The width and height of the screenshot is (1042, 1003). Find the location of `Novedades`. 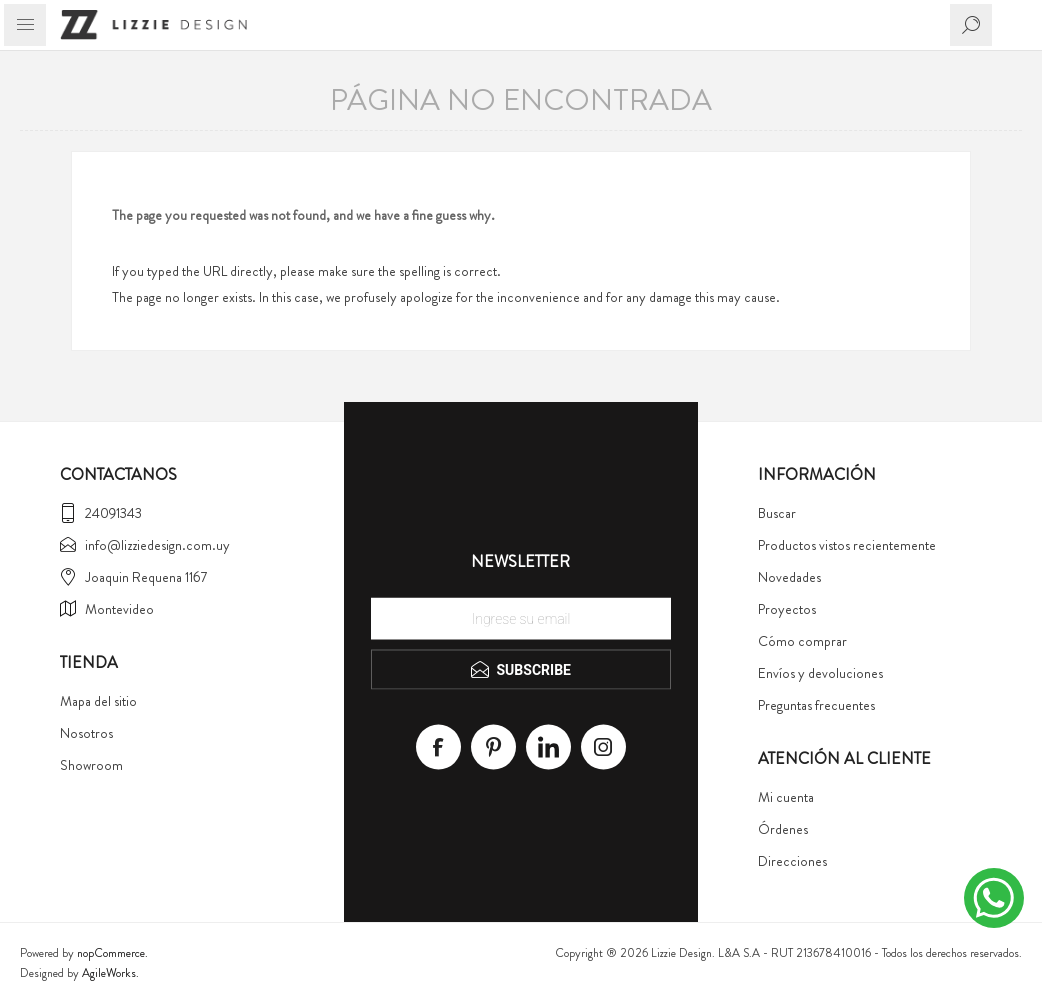

Novedades is located at coordinates (789, 577).